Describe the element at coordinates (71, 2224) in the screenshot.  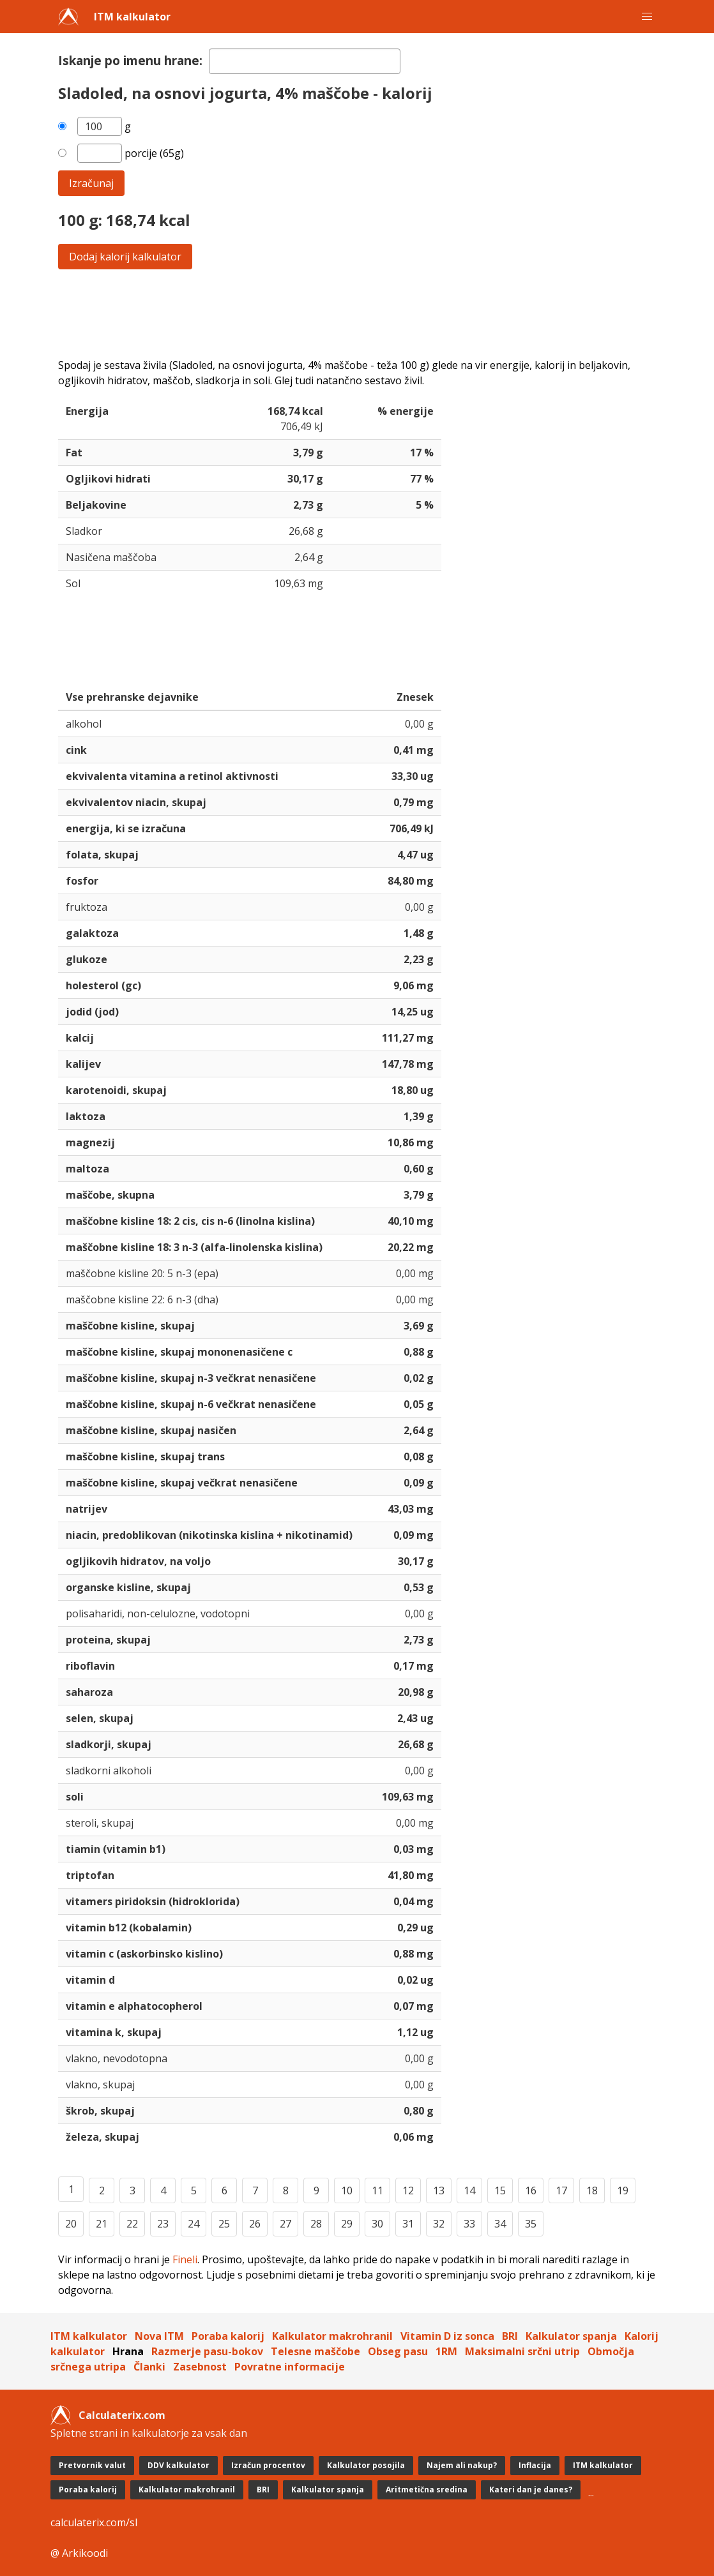
I see `20` at that location.